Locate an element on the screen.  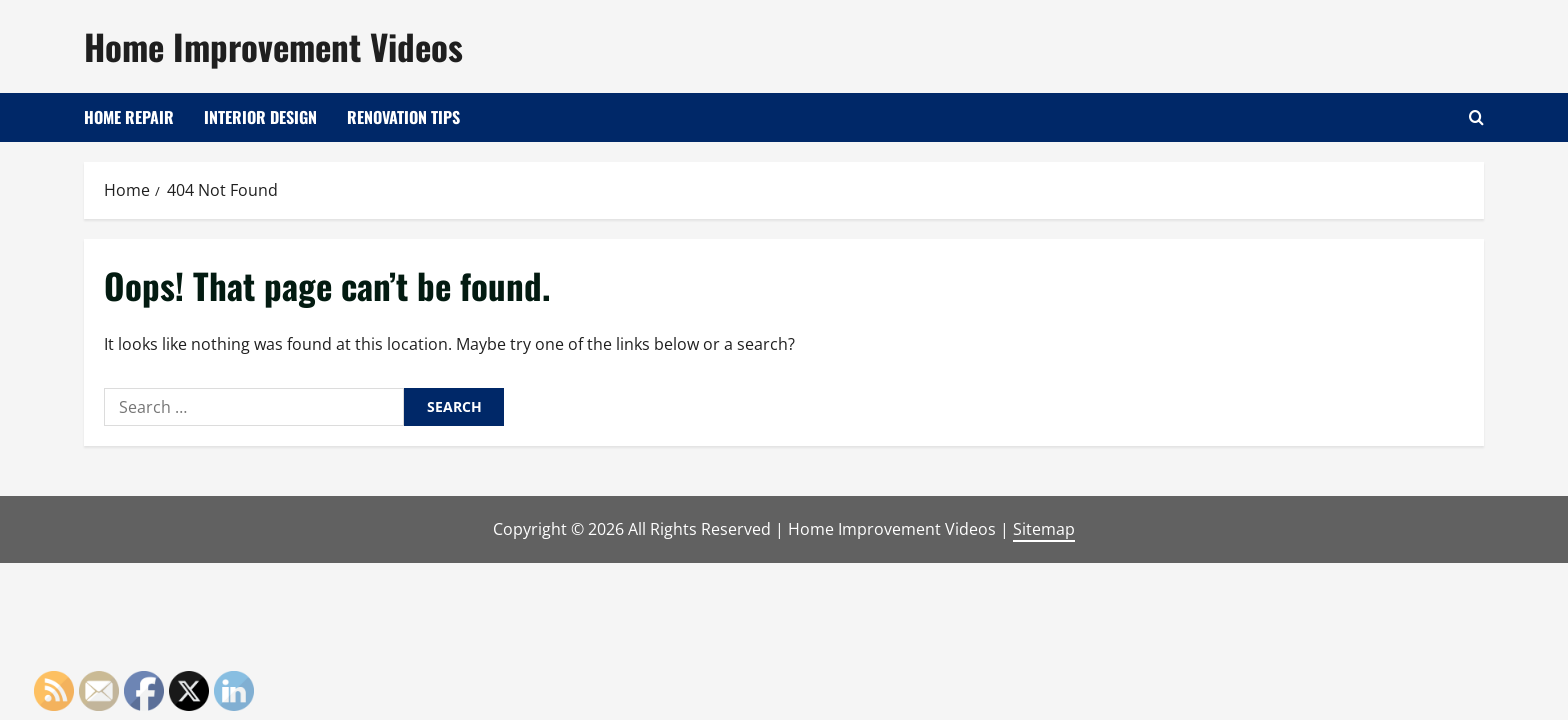
Interior Design is located at coordinates (260, 117).